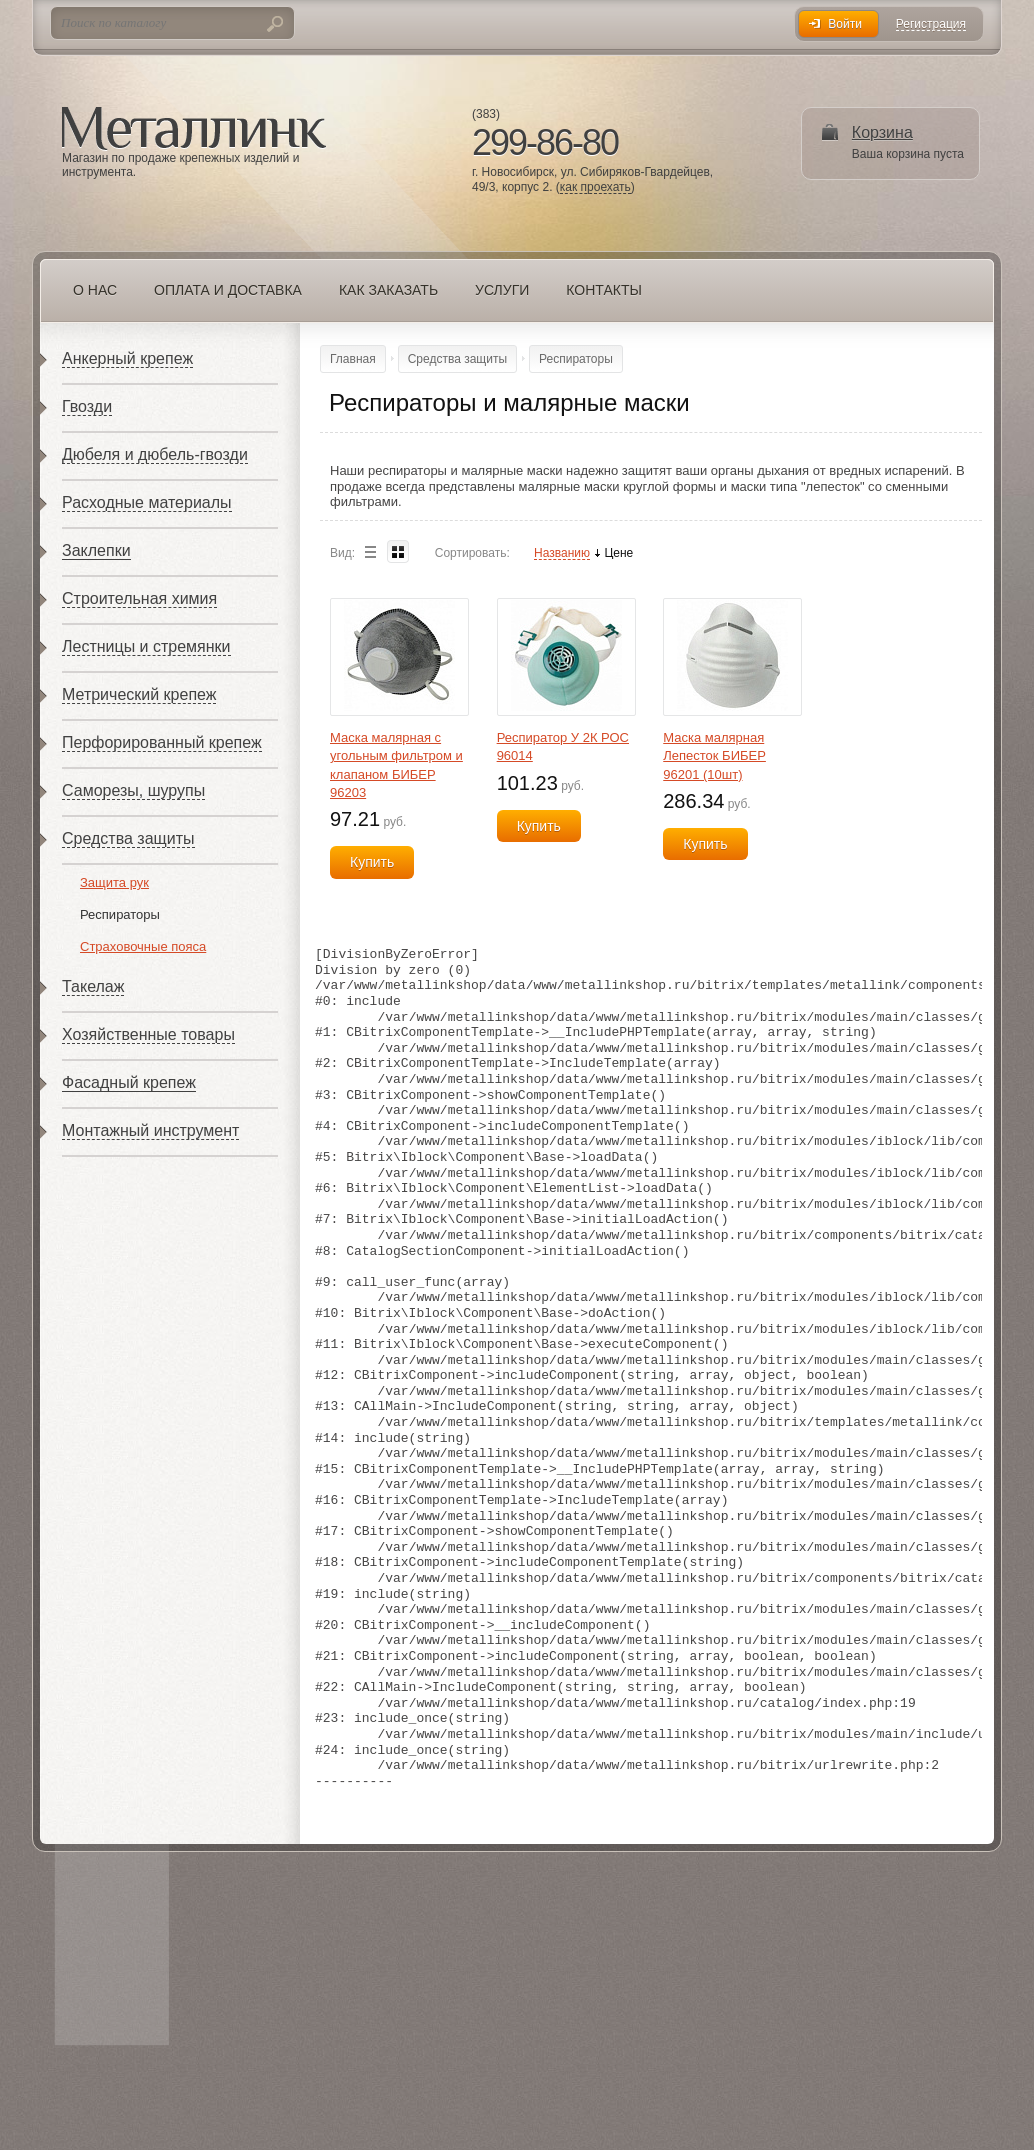 The height and width of the screenshot is (2150, 1034). I want to click on Строительная химия, so click(139, 598).